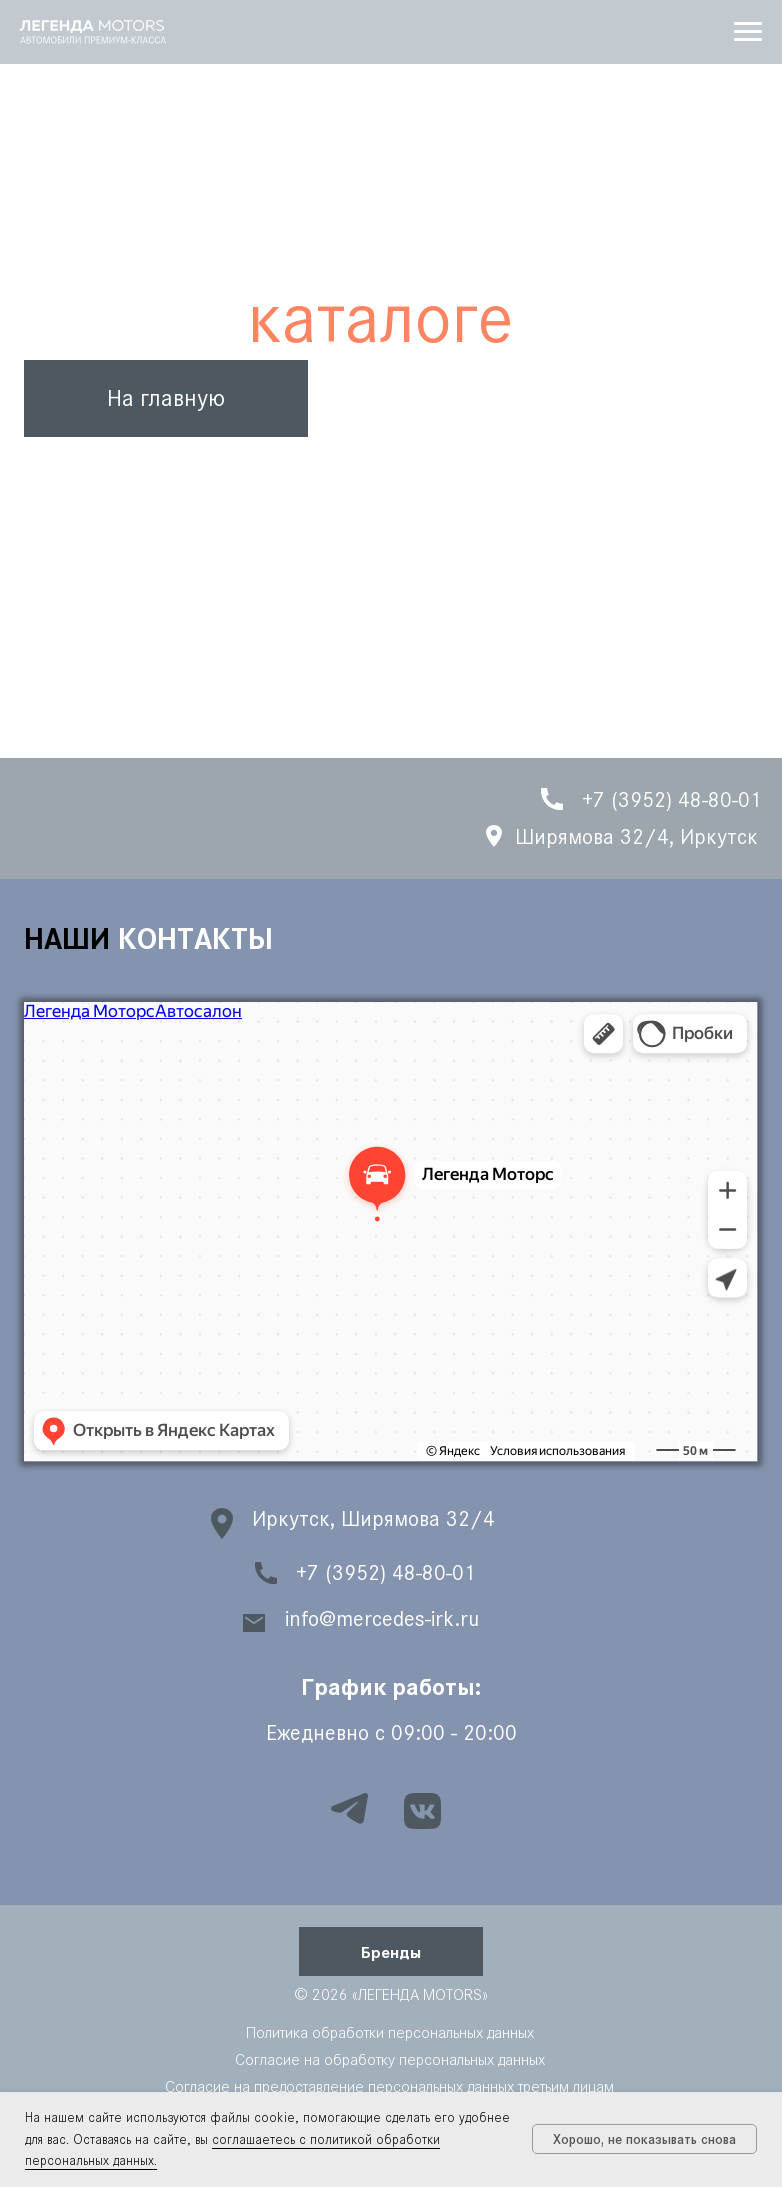 The width and height of the screenshot is (782, 2187). Describe the element at coordinates (390, 1951) in the screenshot. I see `[button]` at that location.